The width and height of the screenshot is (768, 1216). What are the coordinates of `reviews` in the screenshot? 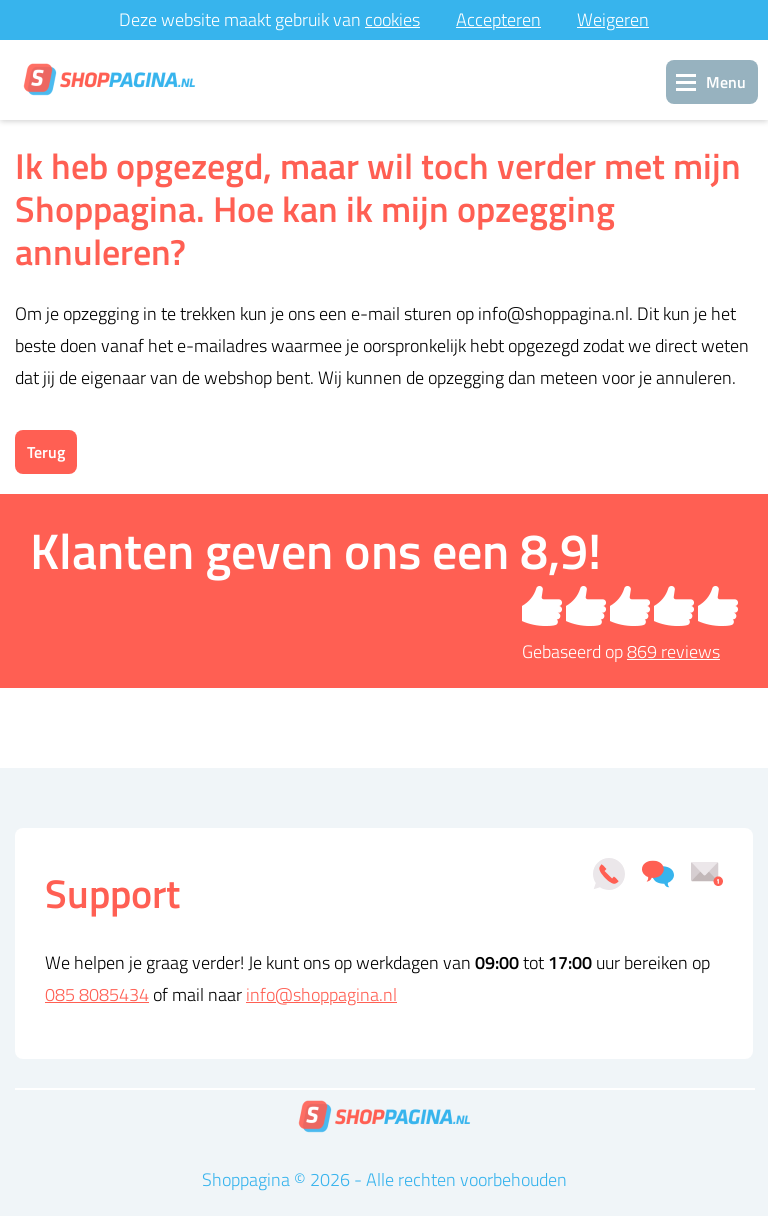 It's located at (673, 651).